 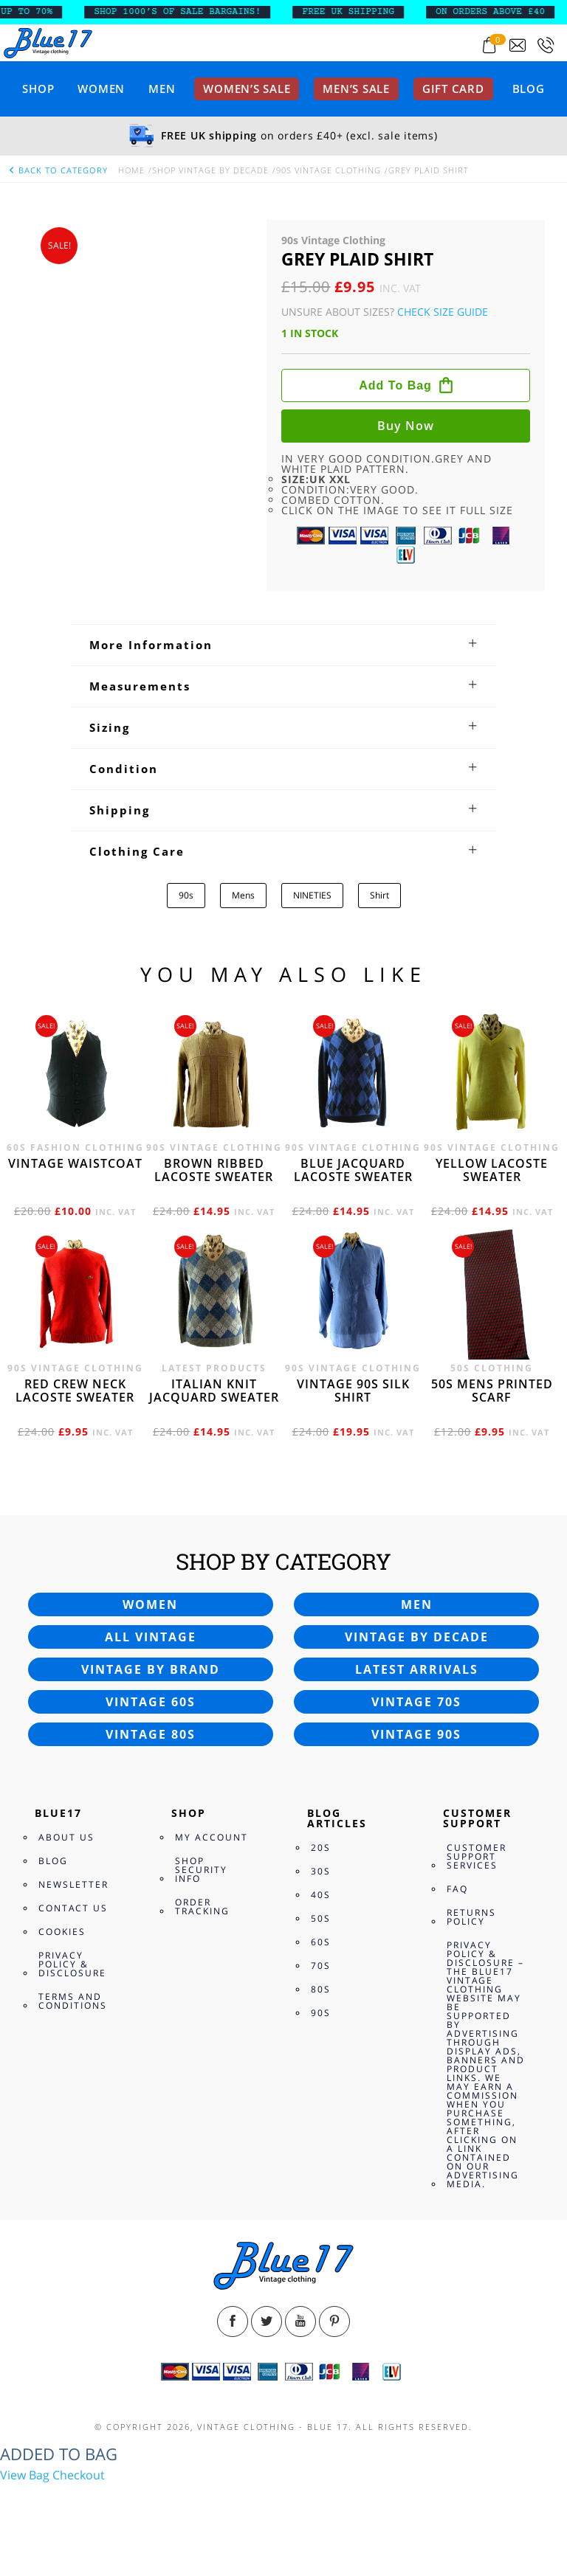 What do you see at coordinates (492, 1170) in the screenshot?
I see `Yellow Lacoste sweater` at bounding box center [492, 1170].